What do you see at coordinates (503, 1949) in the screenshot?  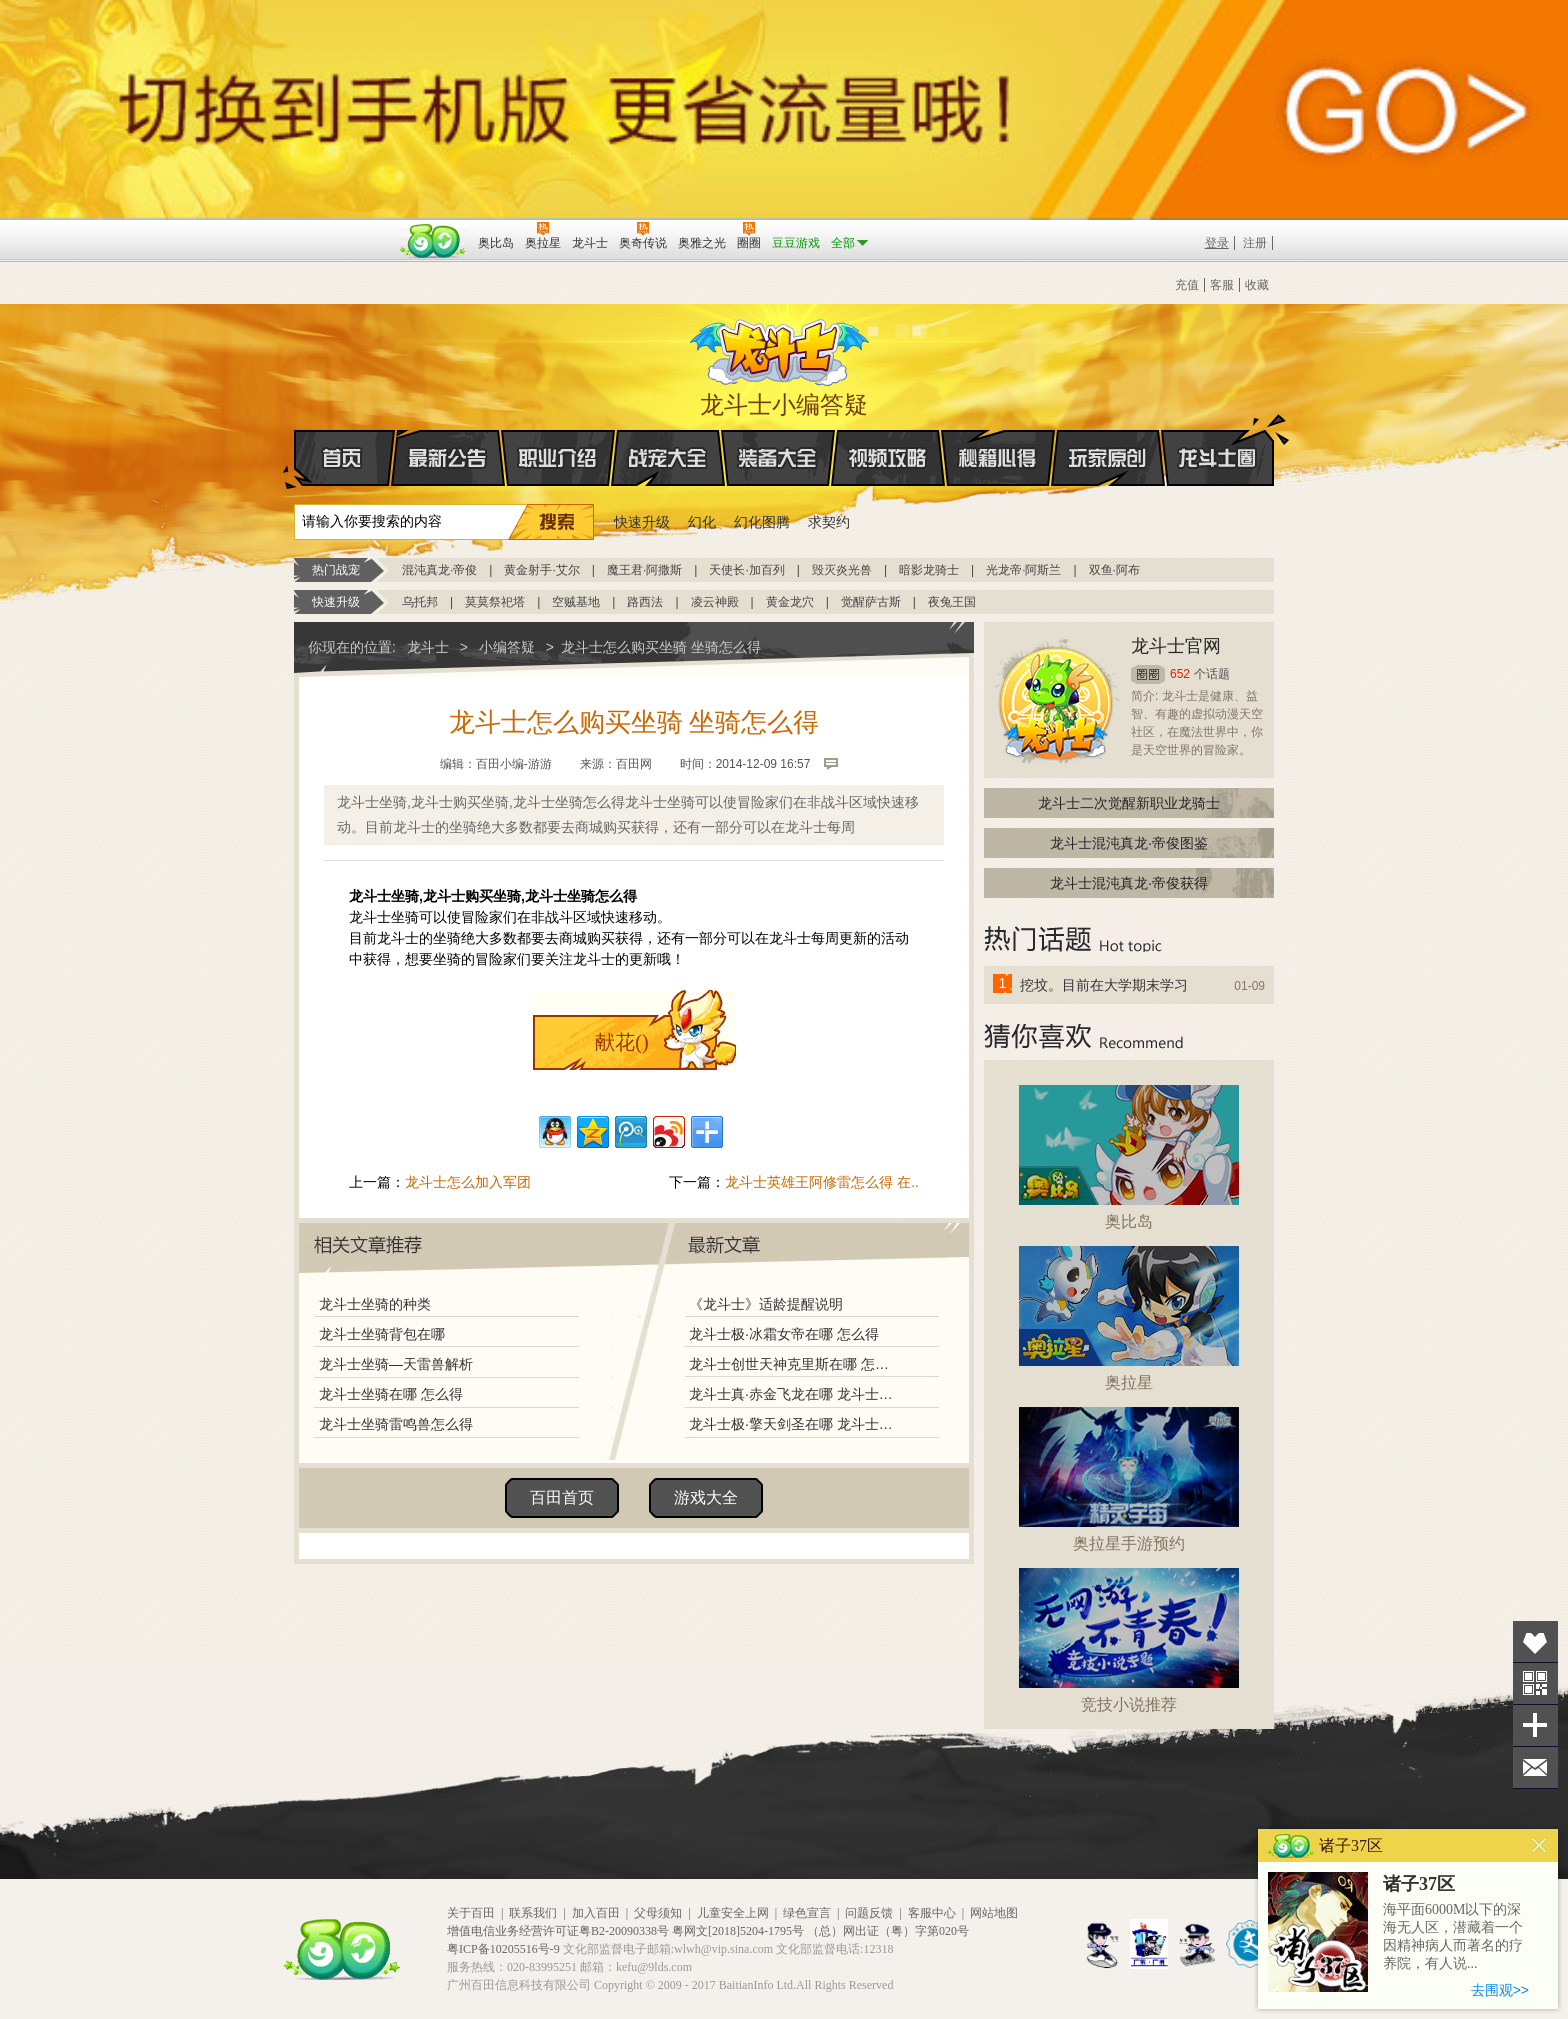 I see `粤ICP备10205516号-9` at bounding box center [503, 1949].